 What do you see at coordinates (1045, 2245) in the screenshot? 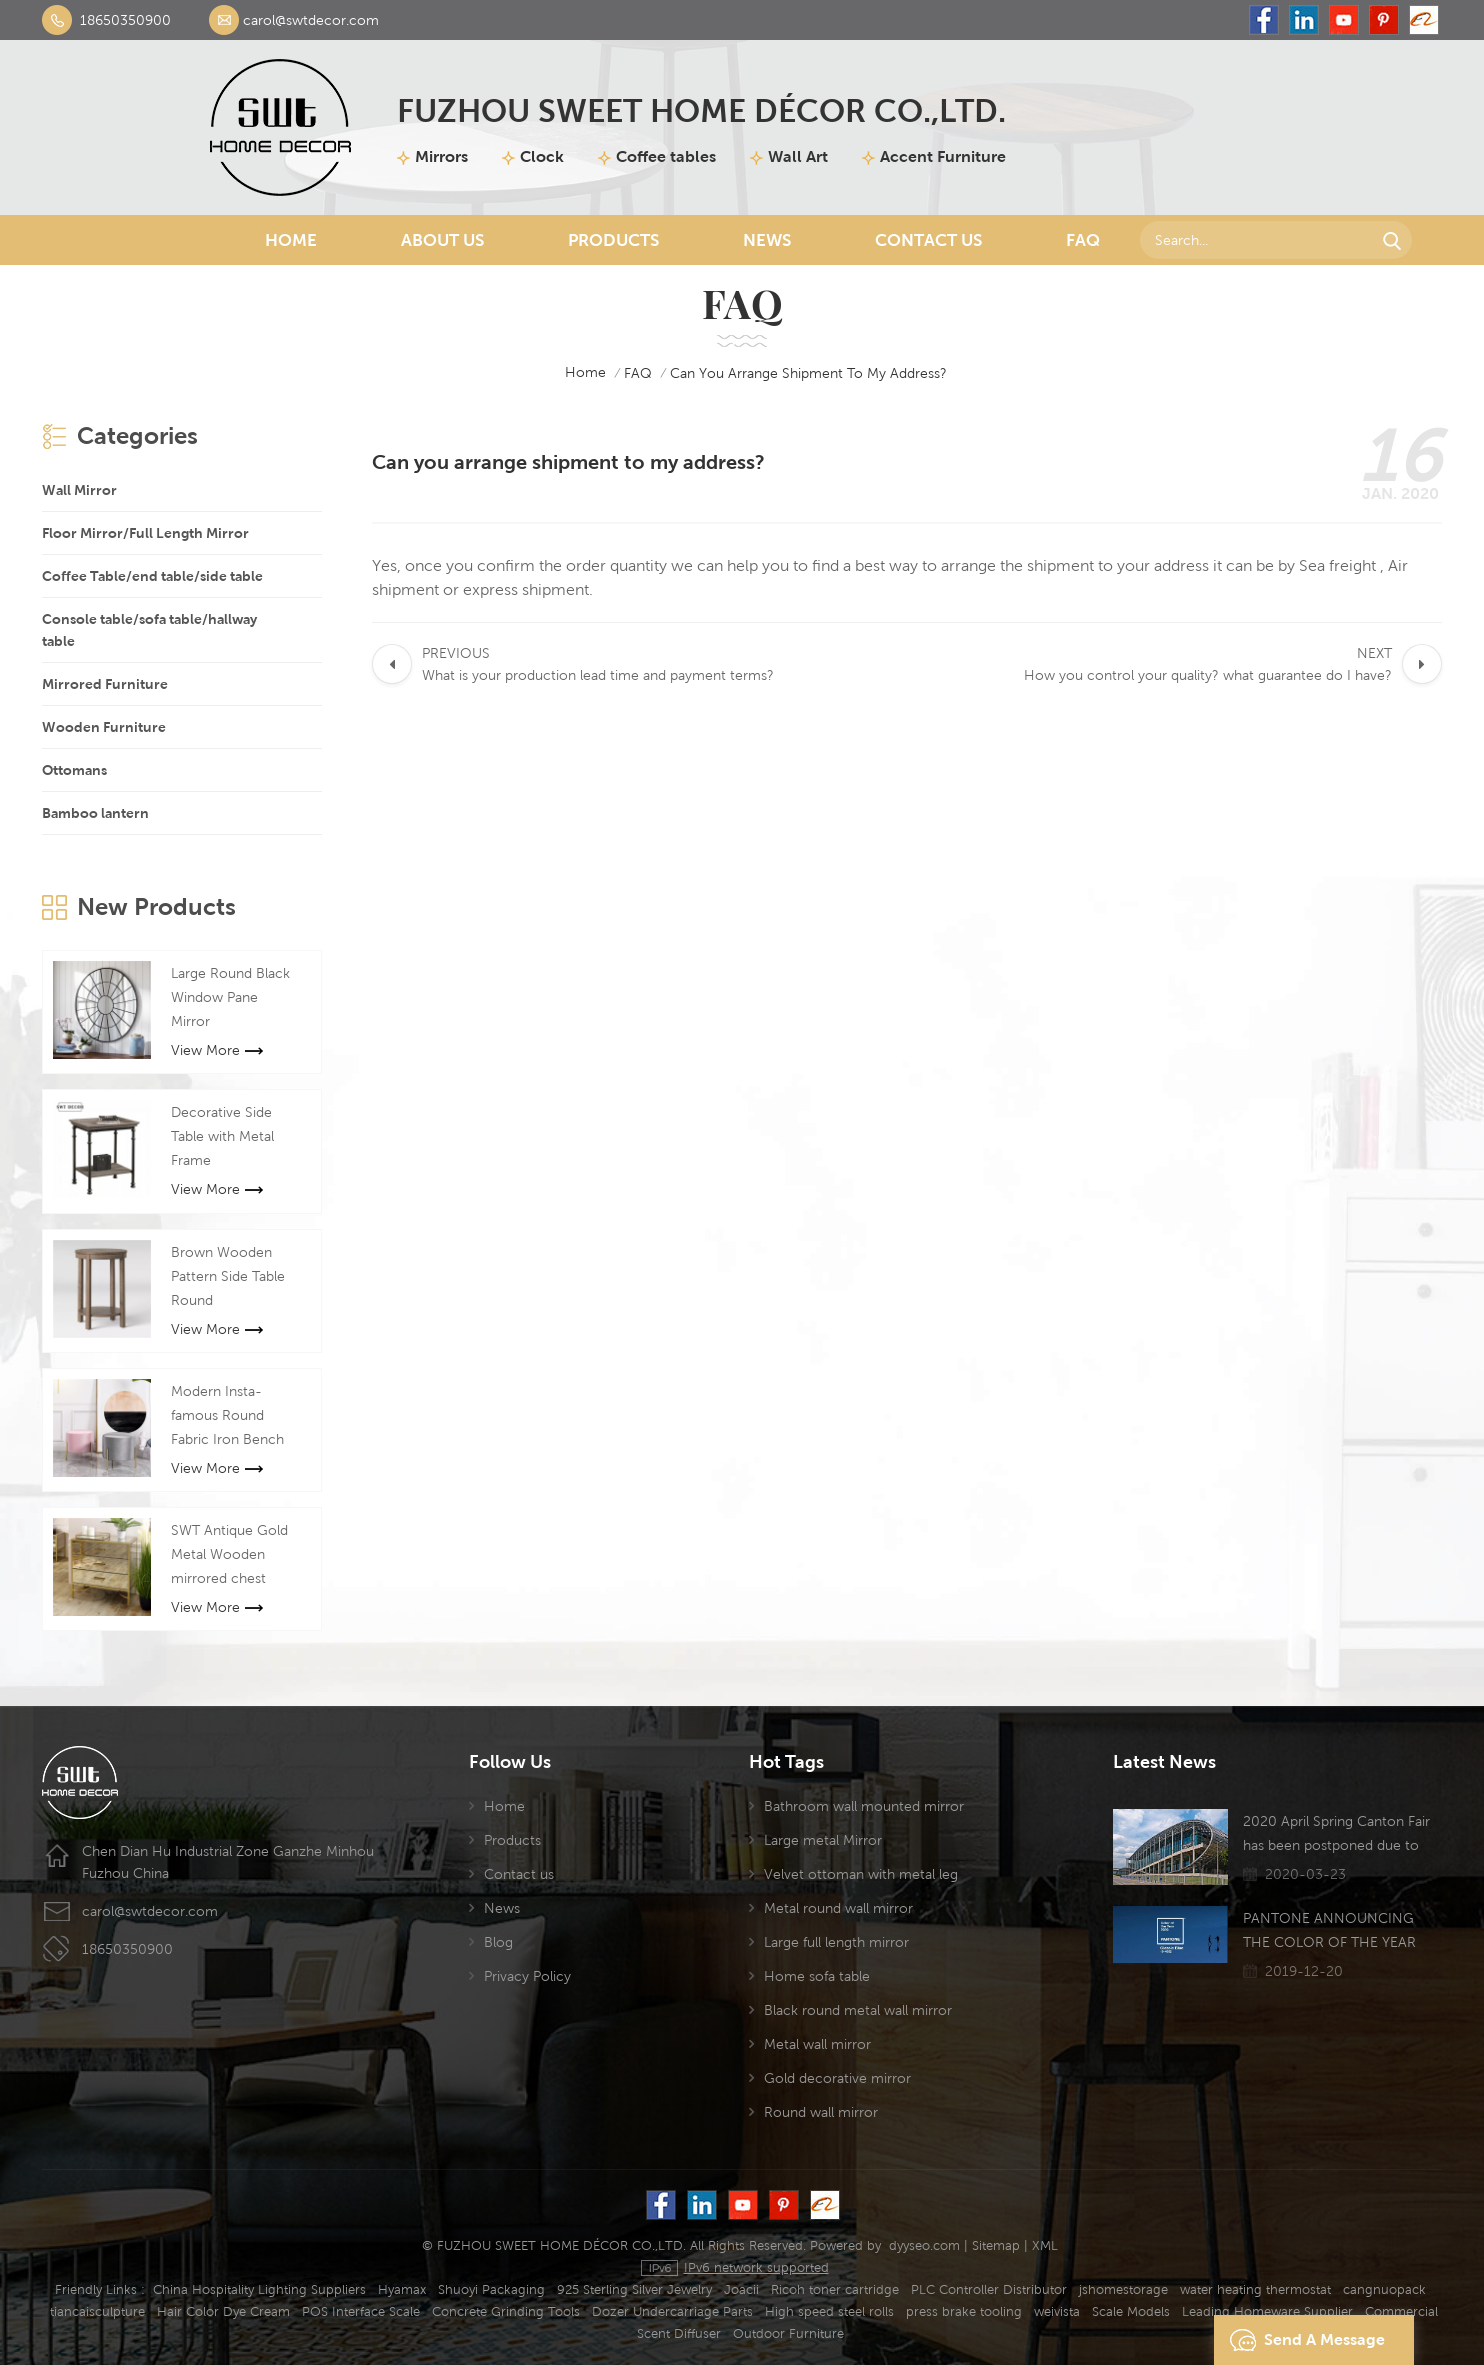
I see `XML` at bounding box center [1045, 2245].